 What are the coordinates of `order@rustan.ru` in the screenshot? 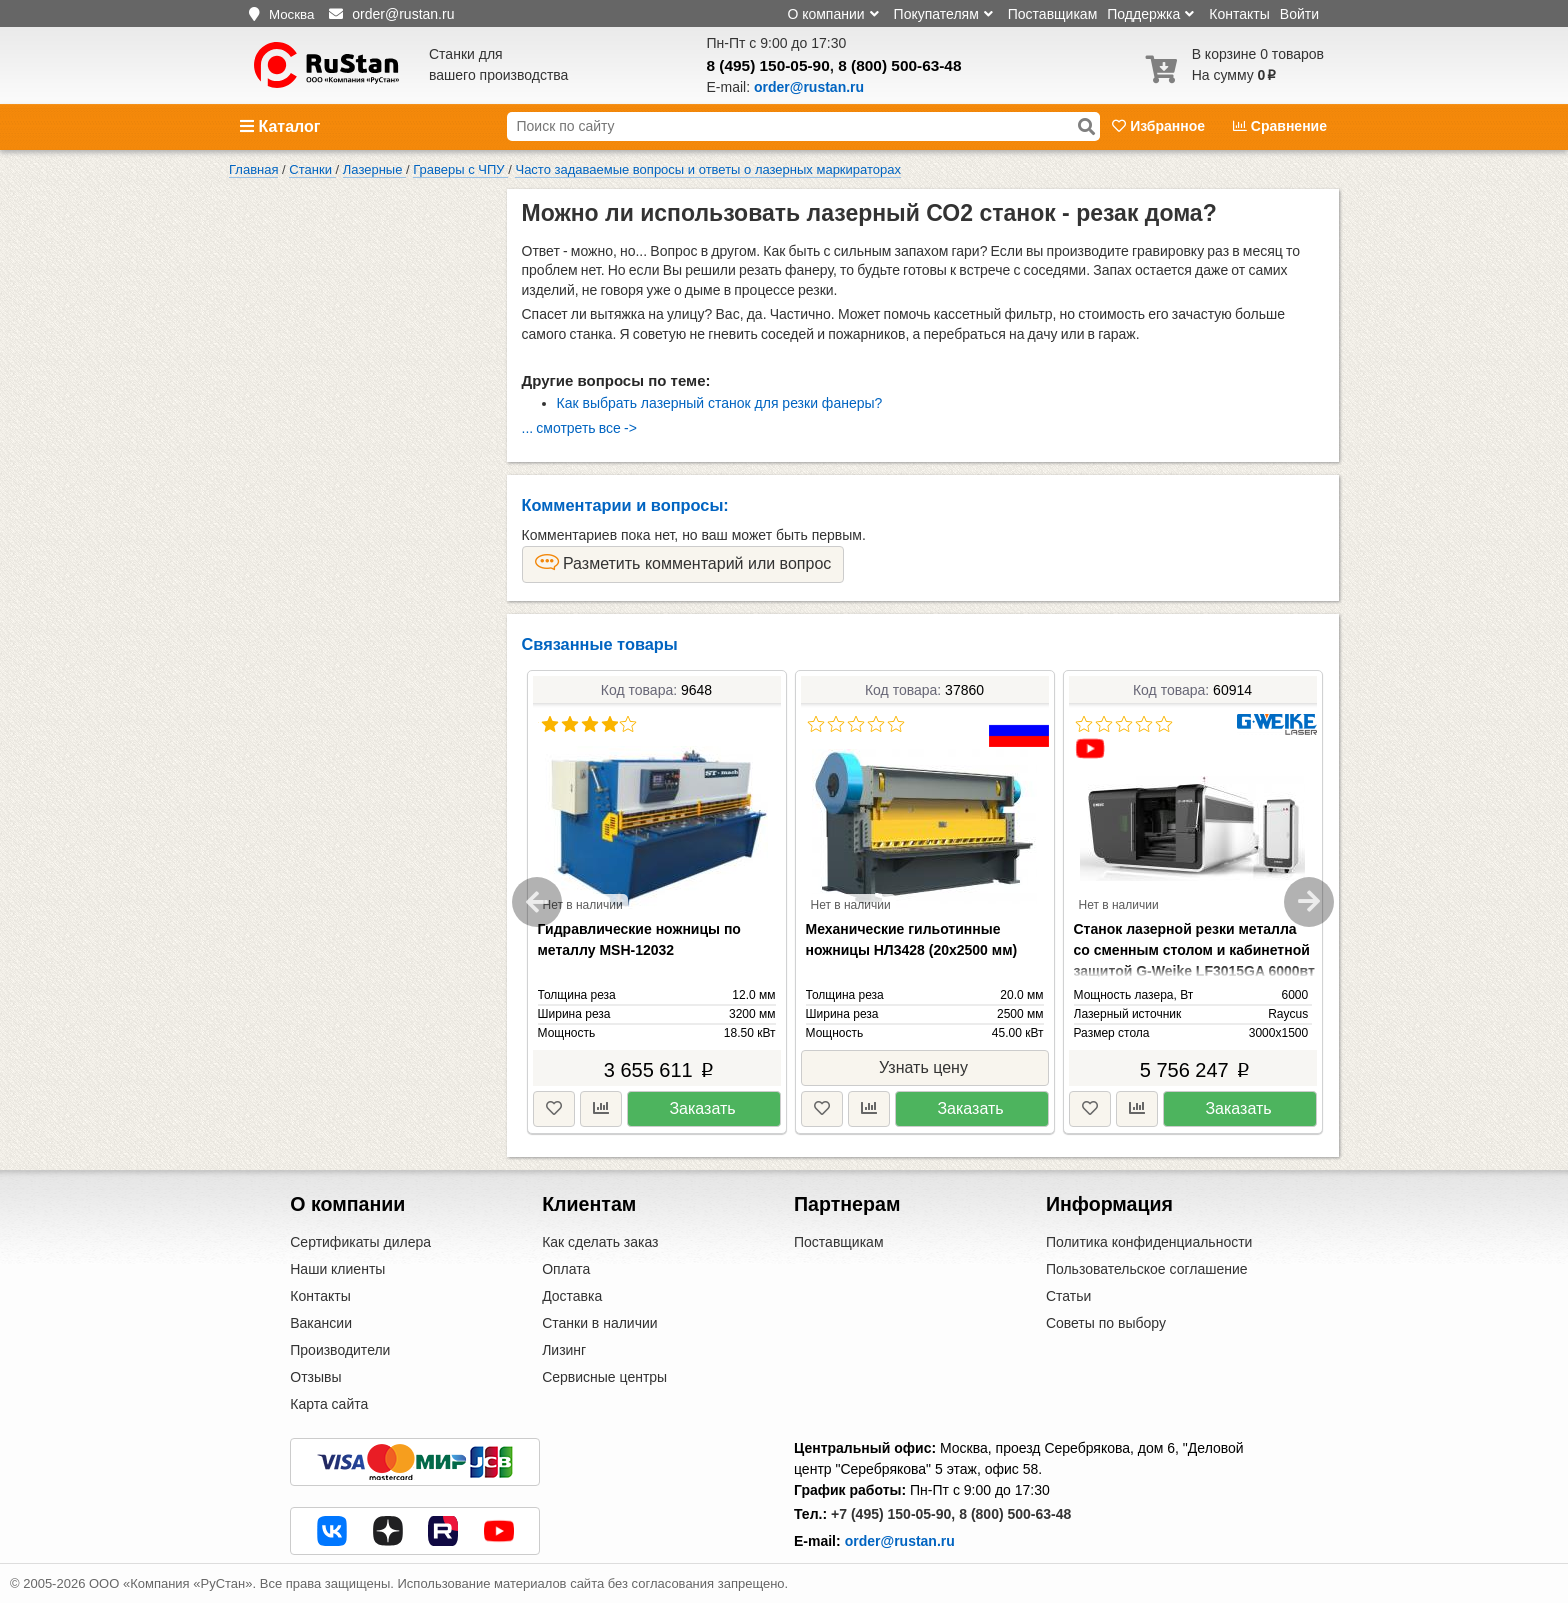 It's located at (900, 1541).